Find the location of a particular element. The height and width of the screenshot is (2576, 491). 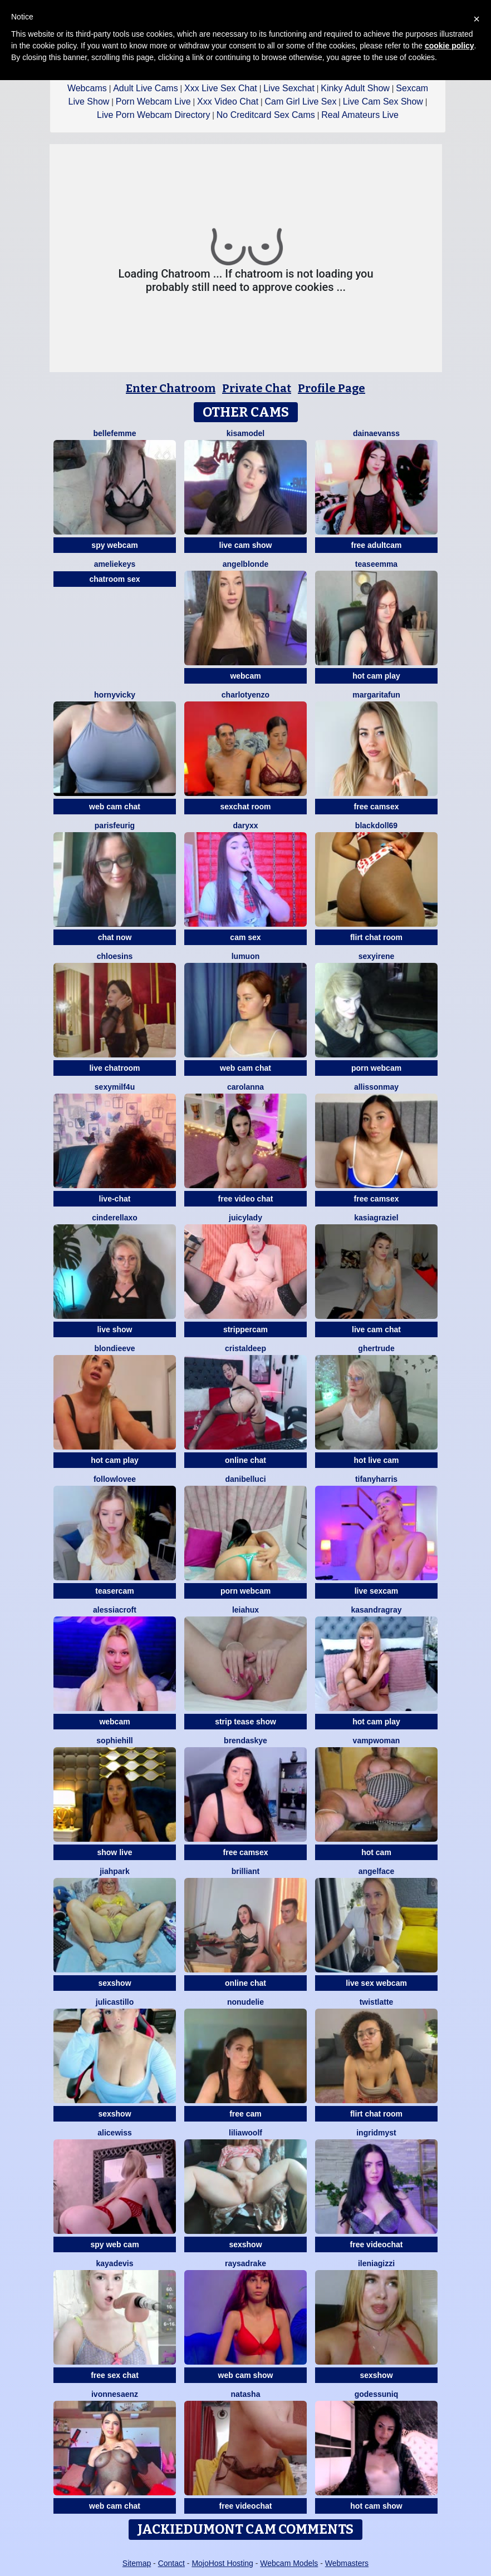

chat now is located at coordinates (115, 937).